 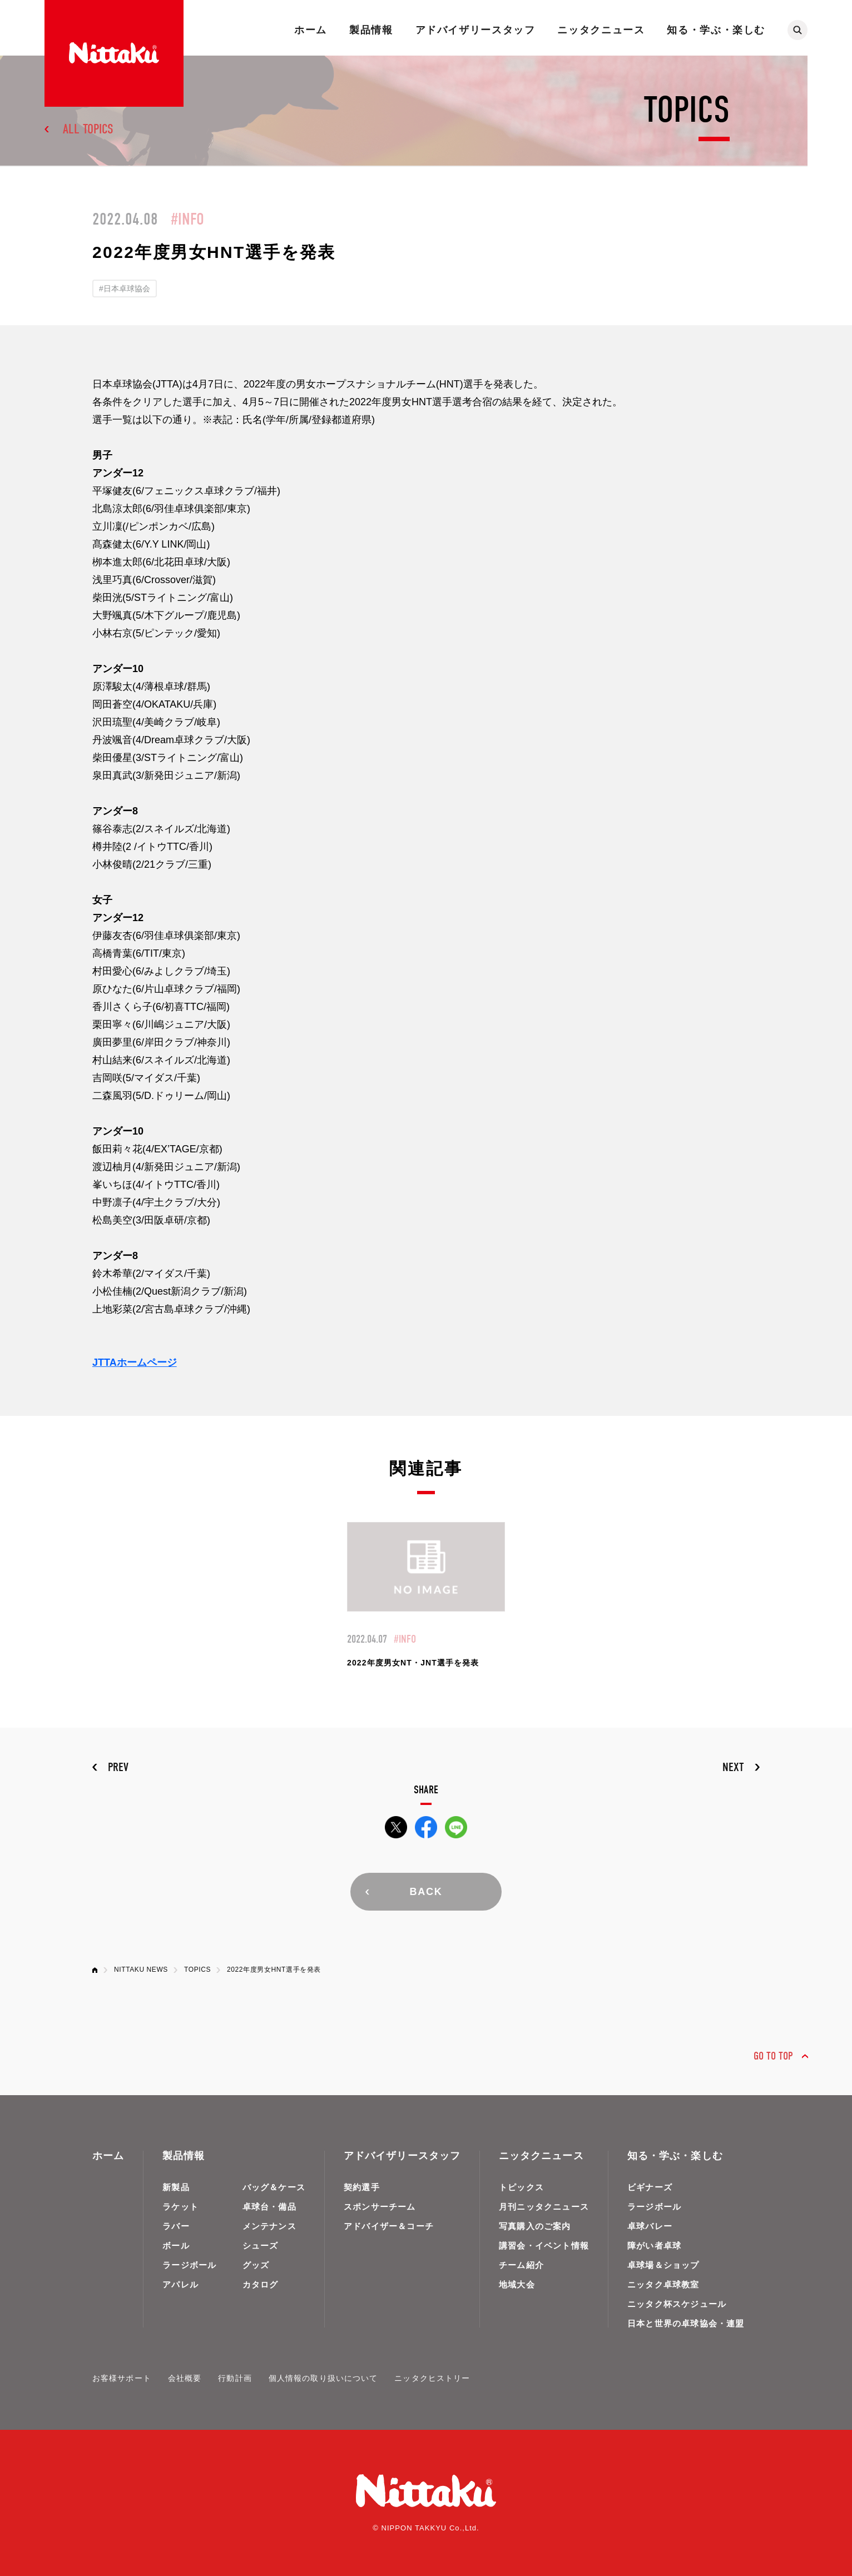 What do you see at coordinates (601, 30) in the screenshot?
I see `ニッタクニュース` at bounding box center [601, 30].